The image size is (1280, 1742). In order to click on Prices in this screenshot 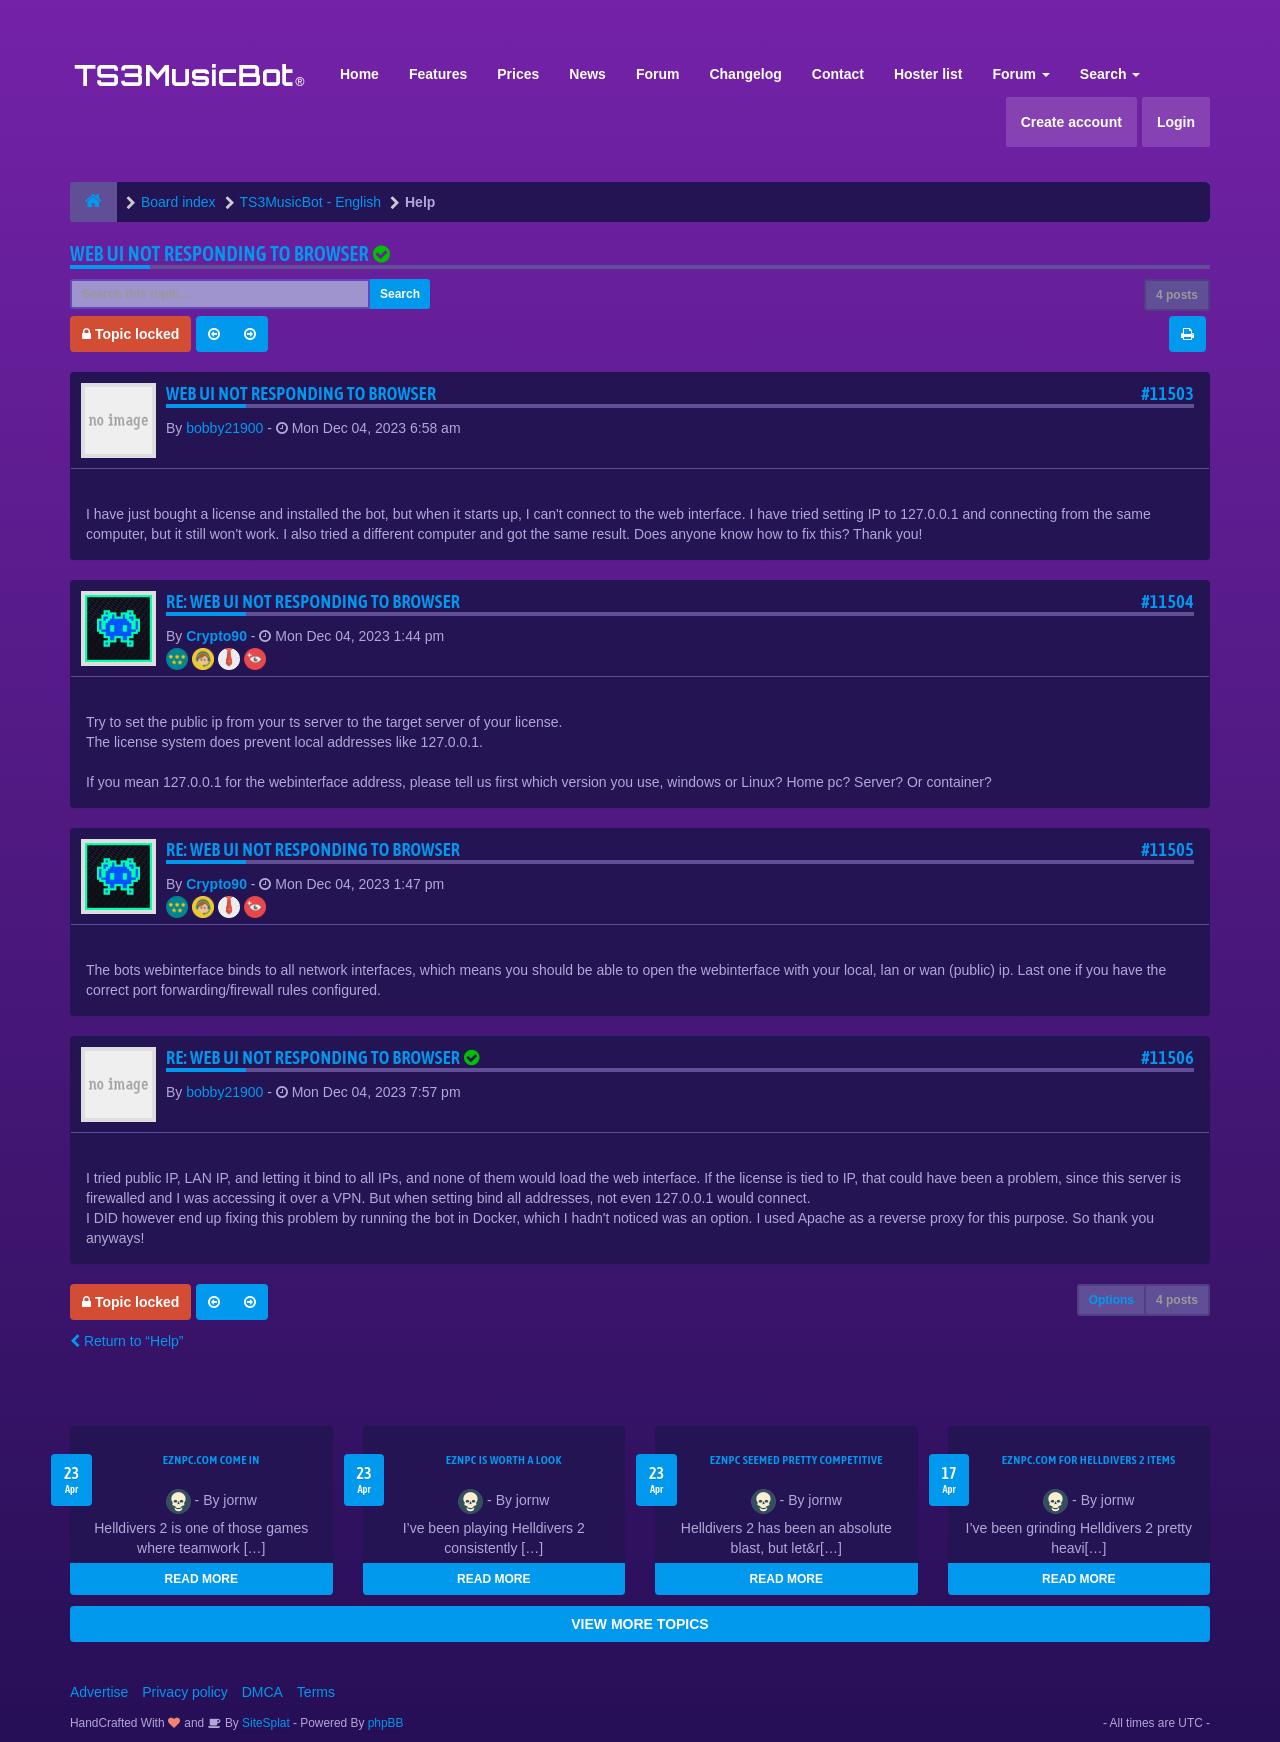, I will do `click(518, 74)`.